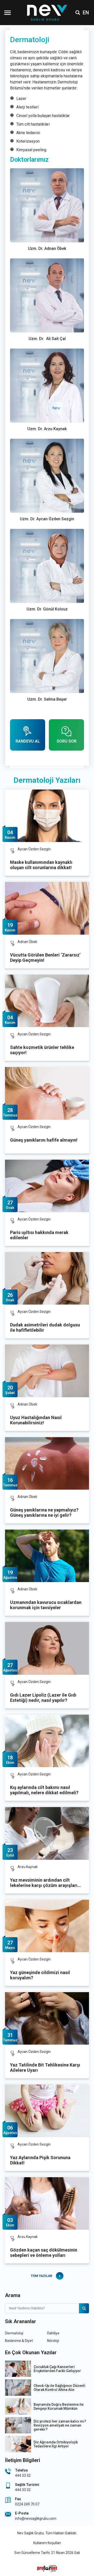  I want to click on Sahte kozmetik ürünler tehlike saçıyor!, so click(42, 1050).